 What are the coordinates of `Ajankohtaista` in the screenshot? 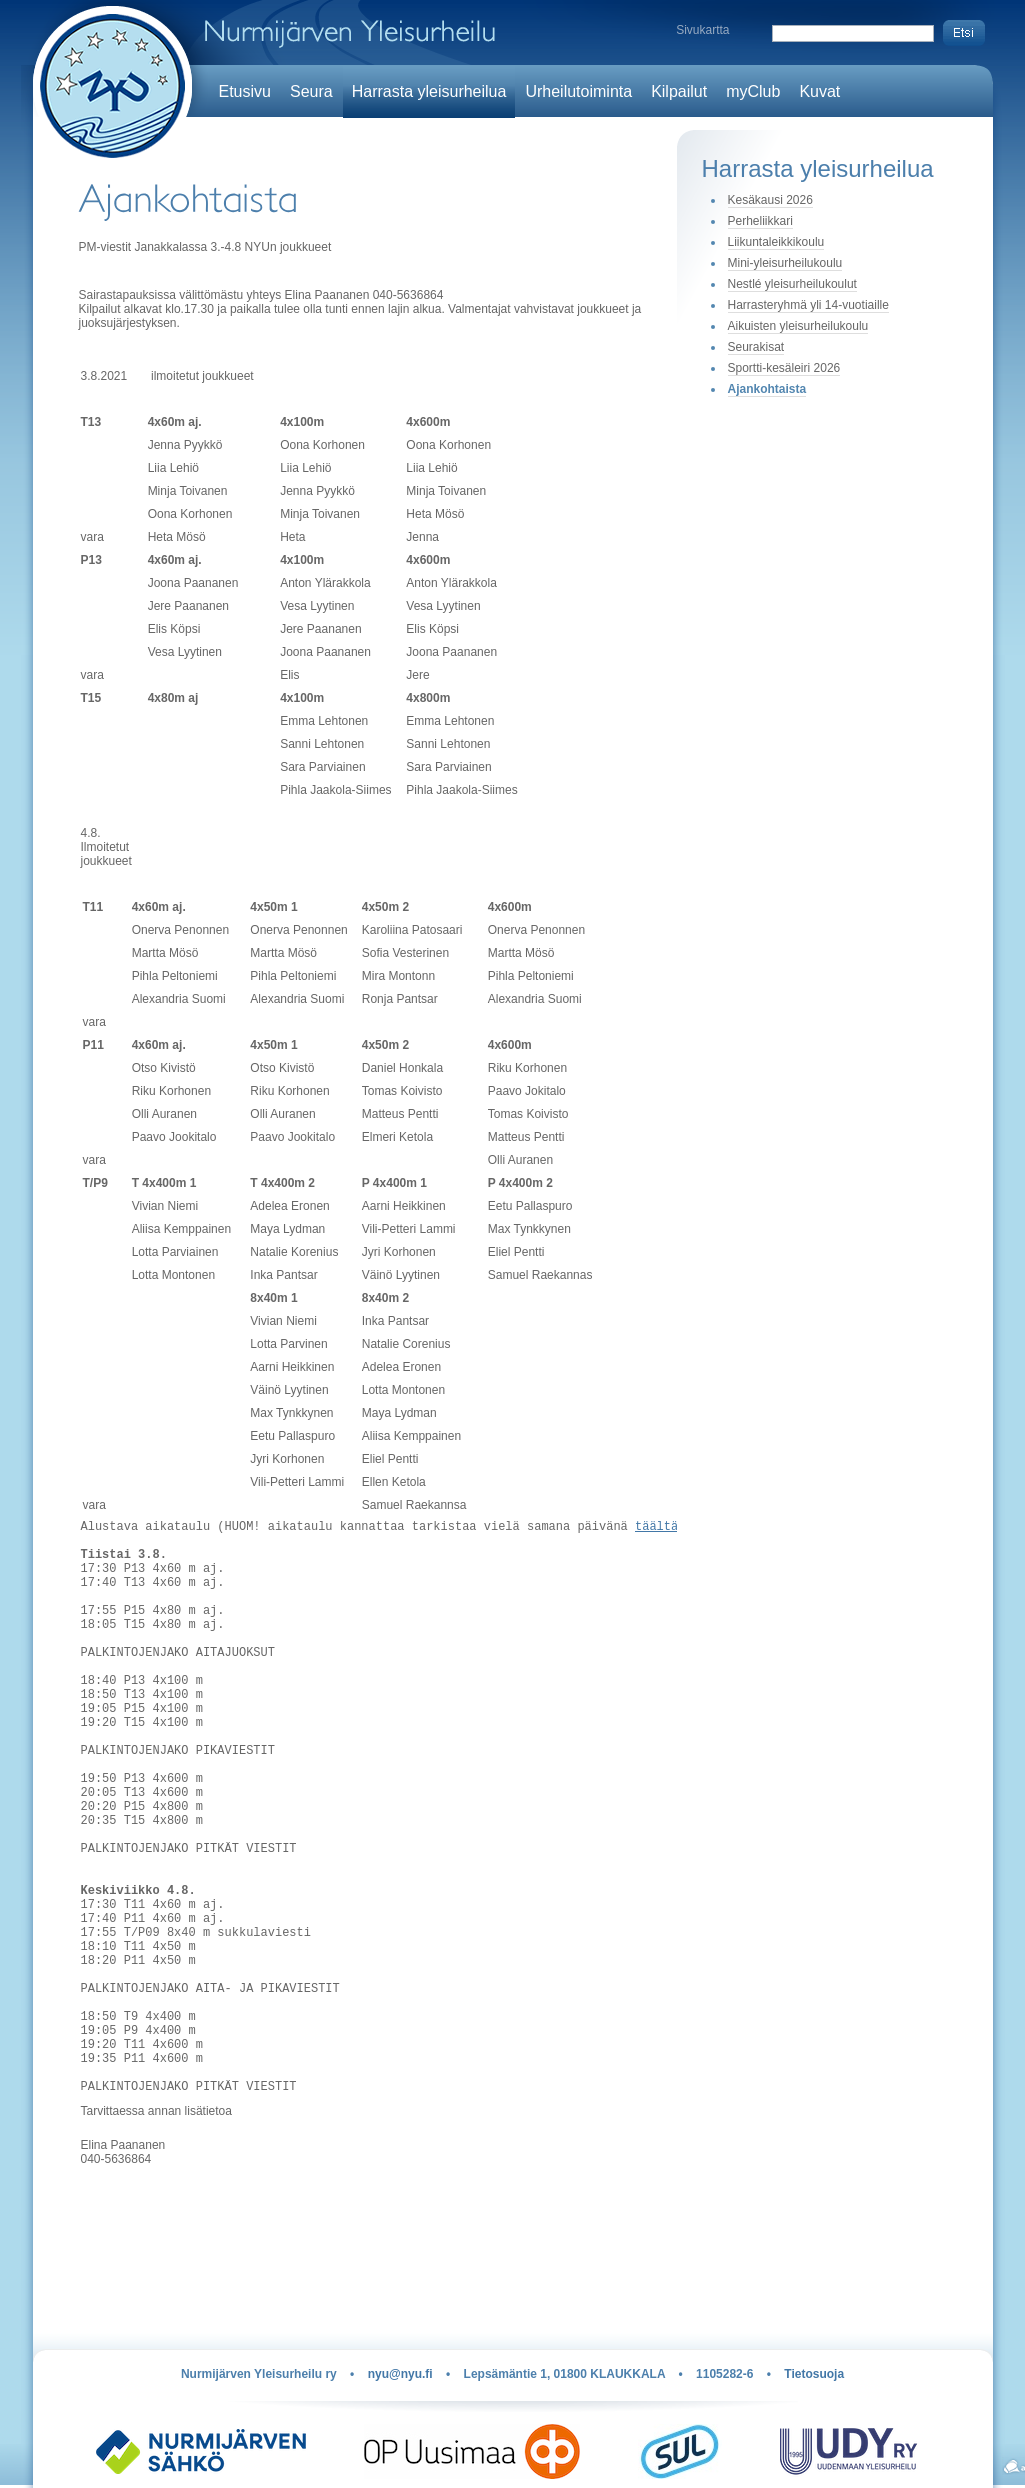 It's located at (767, 389).